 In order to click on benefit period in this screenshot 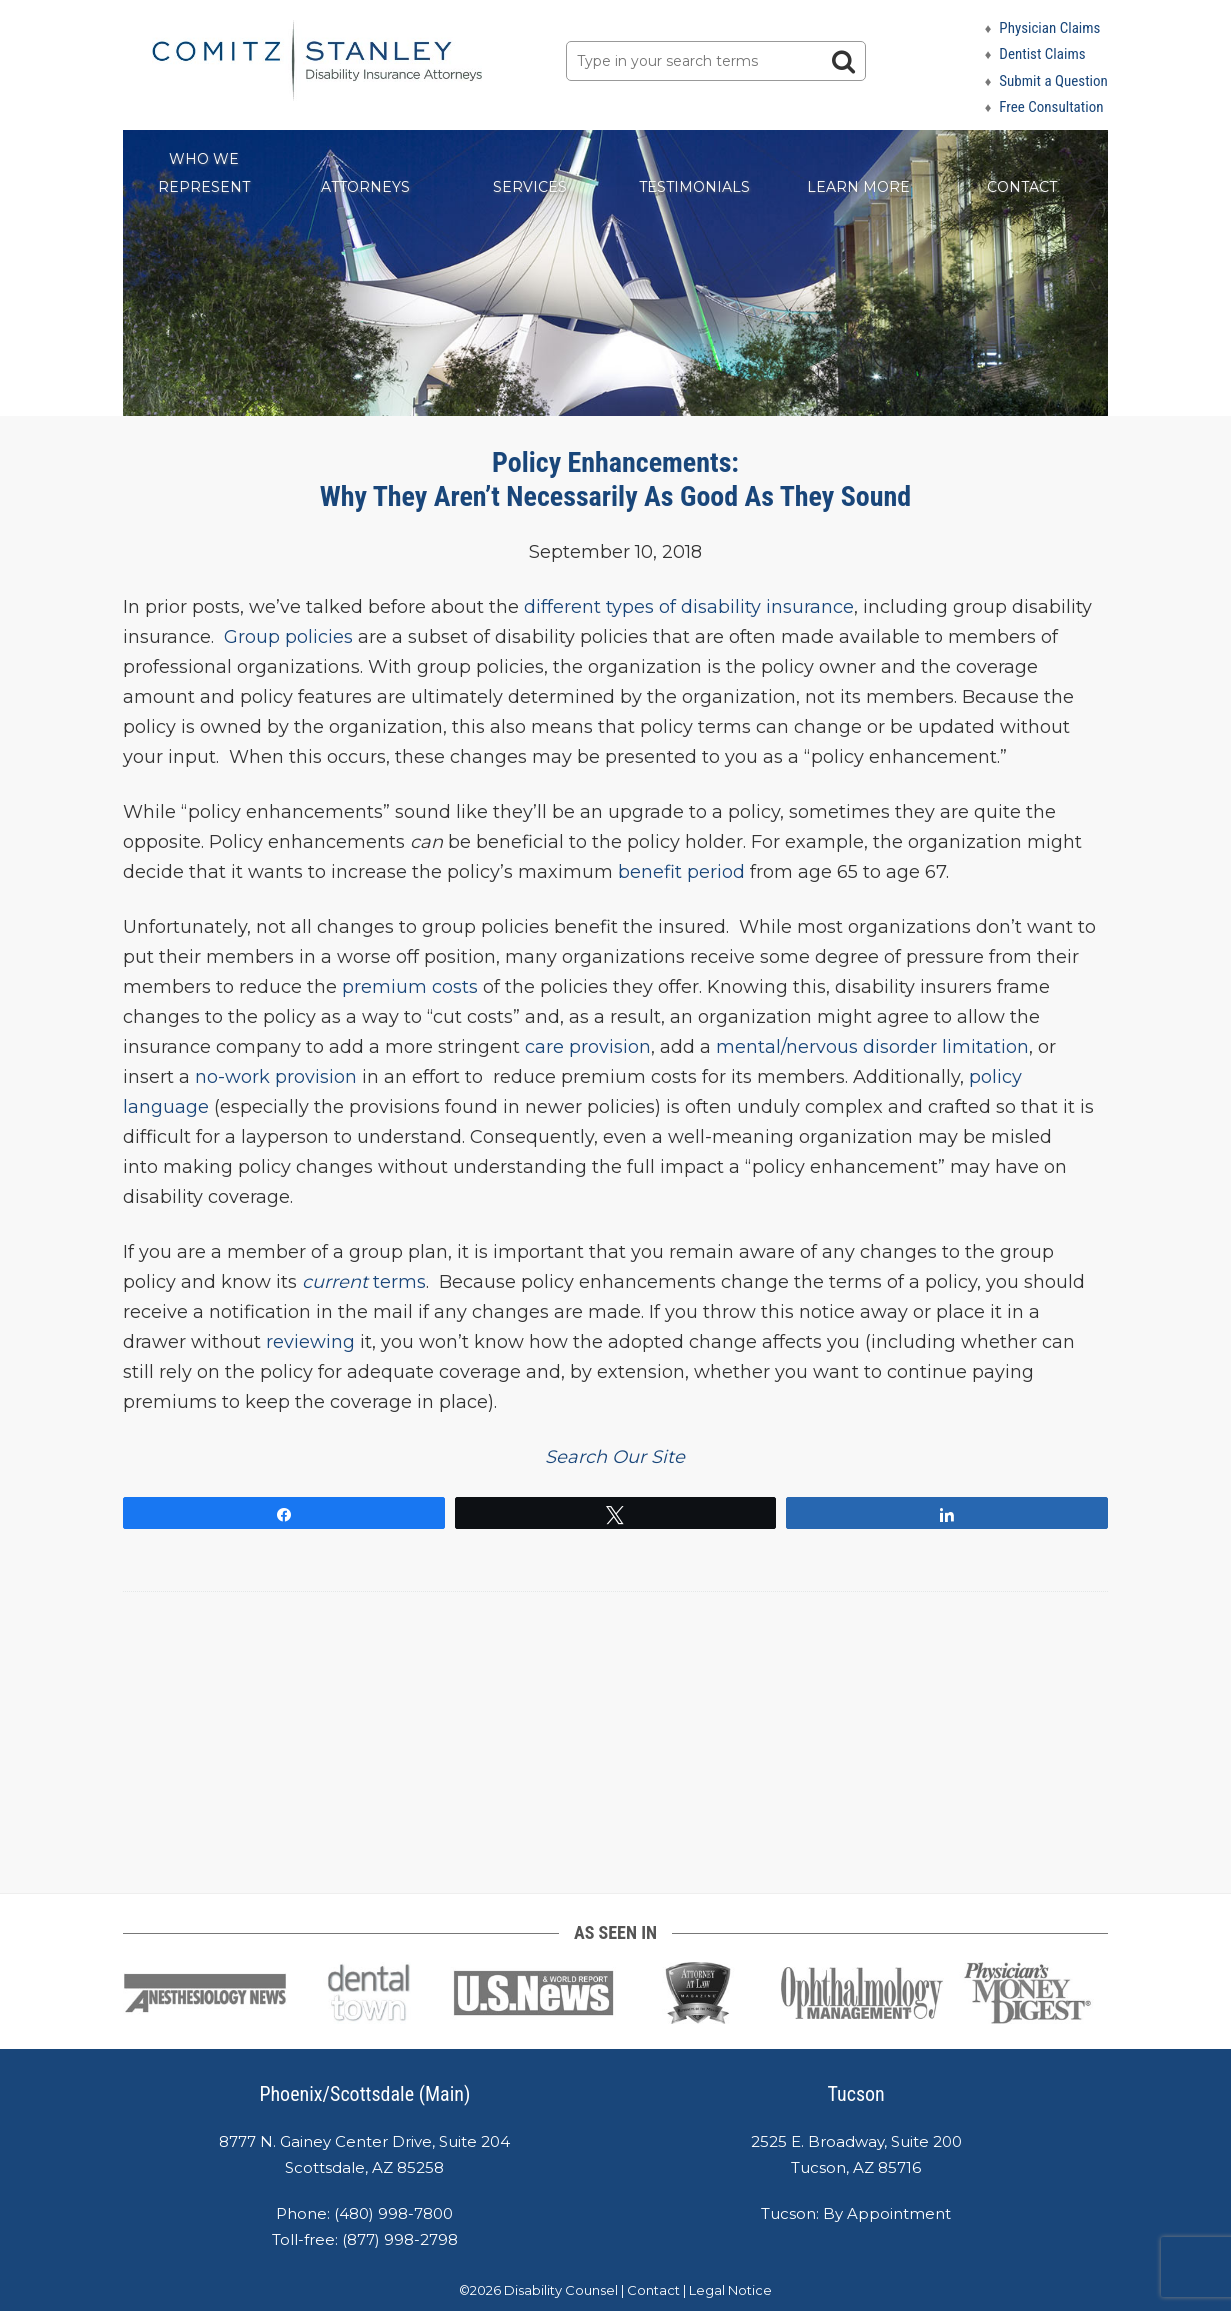, I will do `click(681, 872)`.